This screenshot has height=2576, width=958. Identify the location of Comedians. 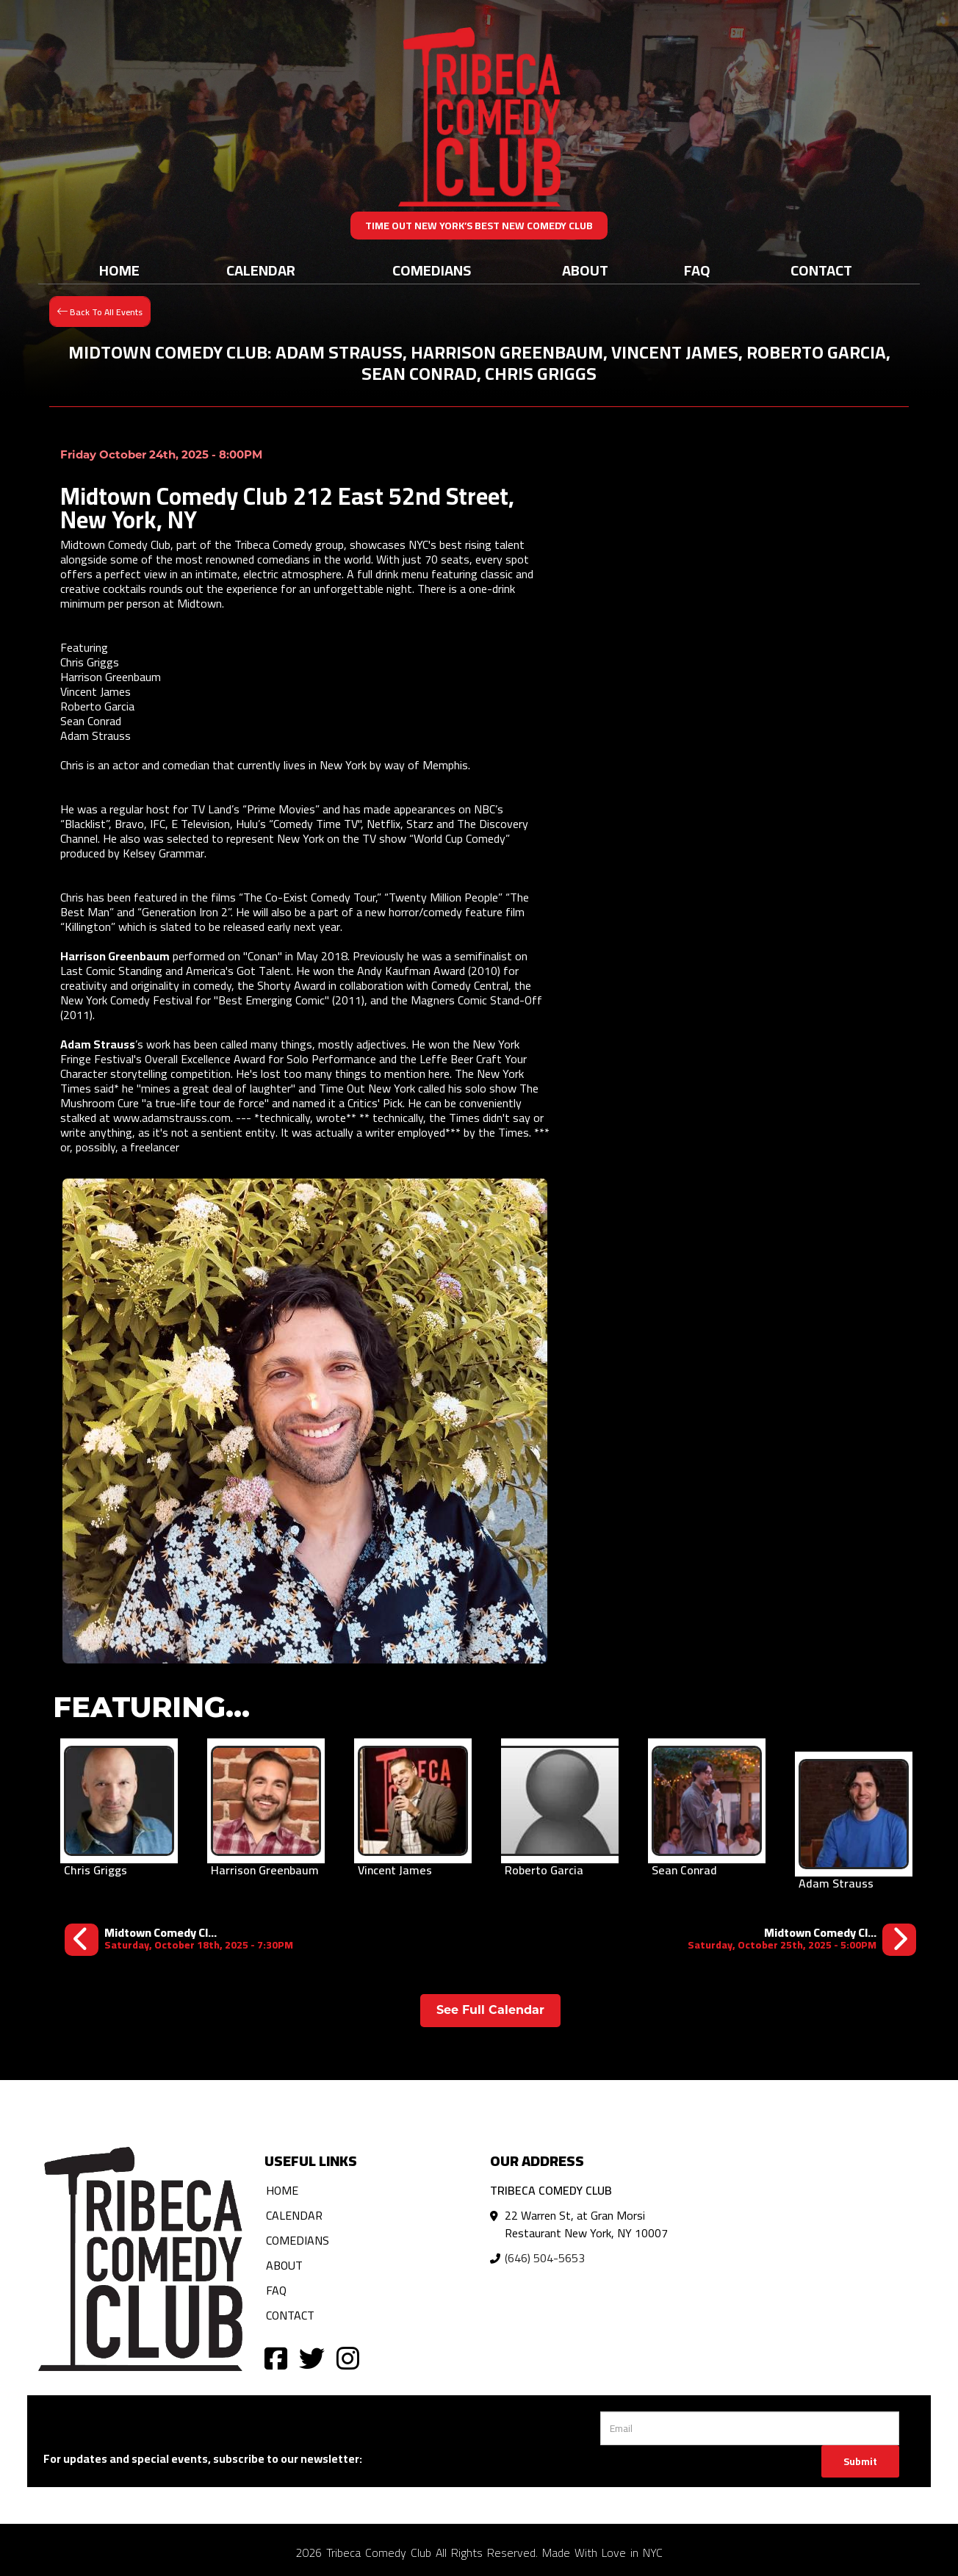
(431, 270).